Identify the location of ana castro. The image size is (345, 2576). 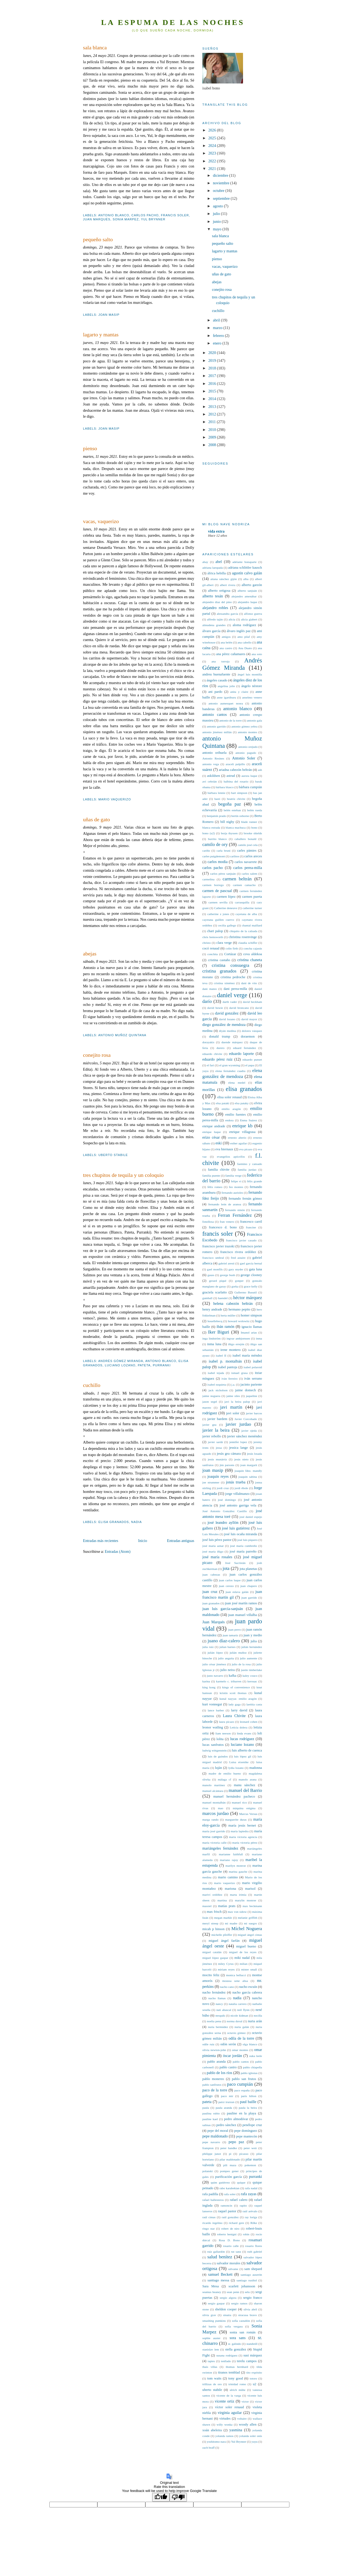
(225, 648).